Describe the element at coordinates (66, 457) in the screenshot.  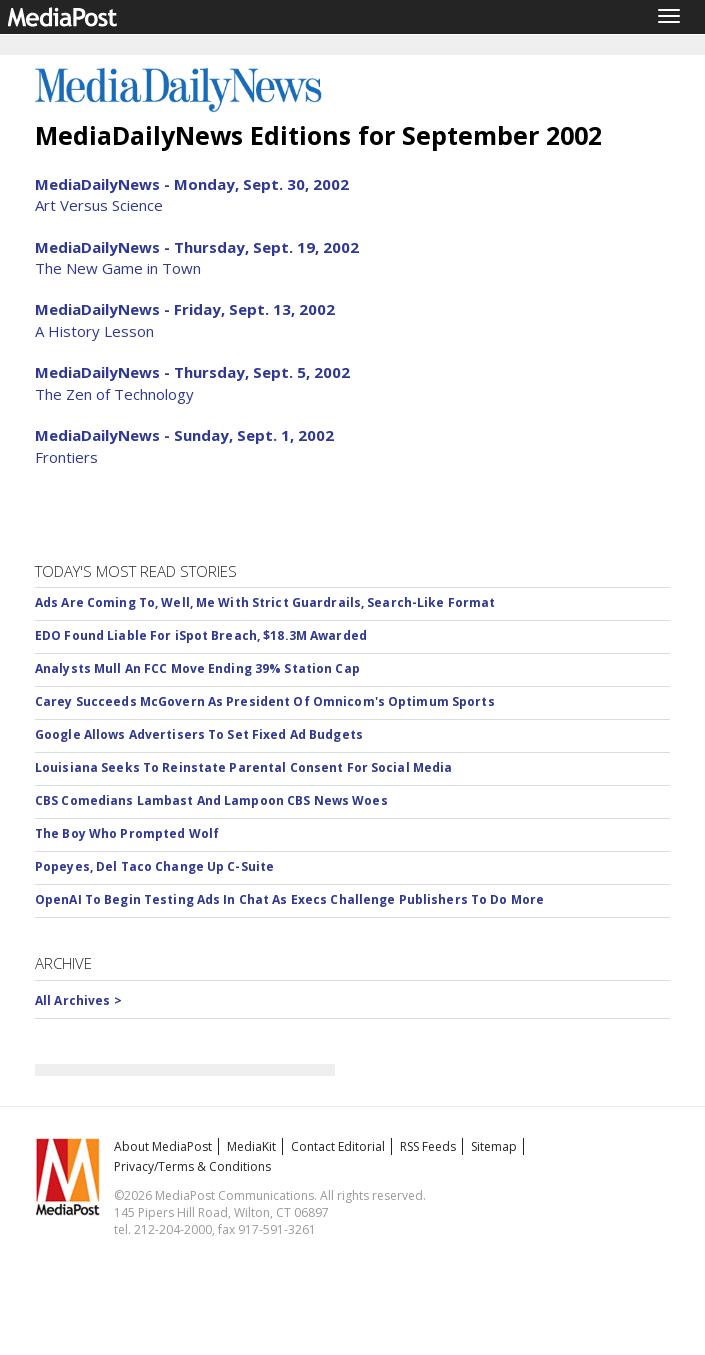
I see `Frontiers` at that location.